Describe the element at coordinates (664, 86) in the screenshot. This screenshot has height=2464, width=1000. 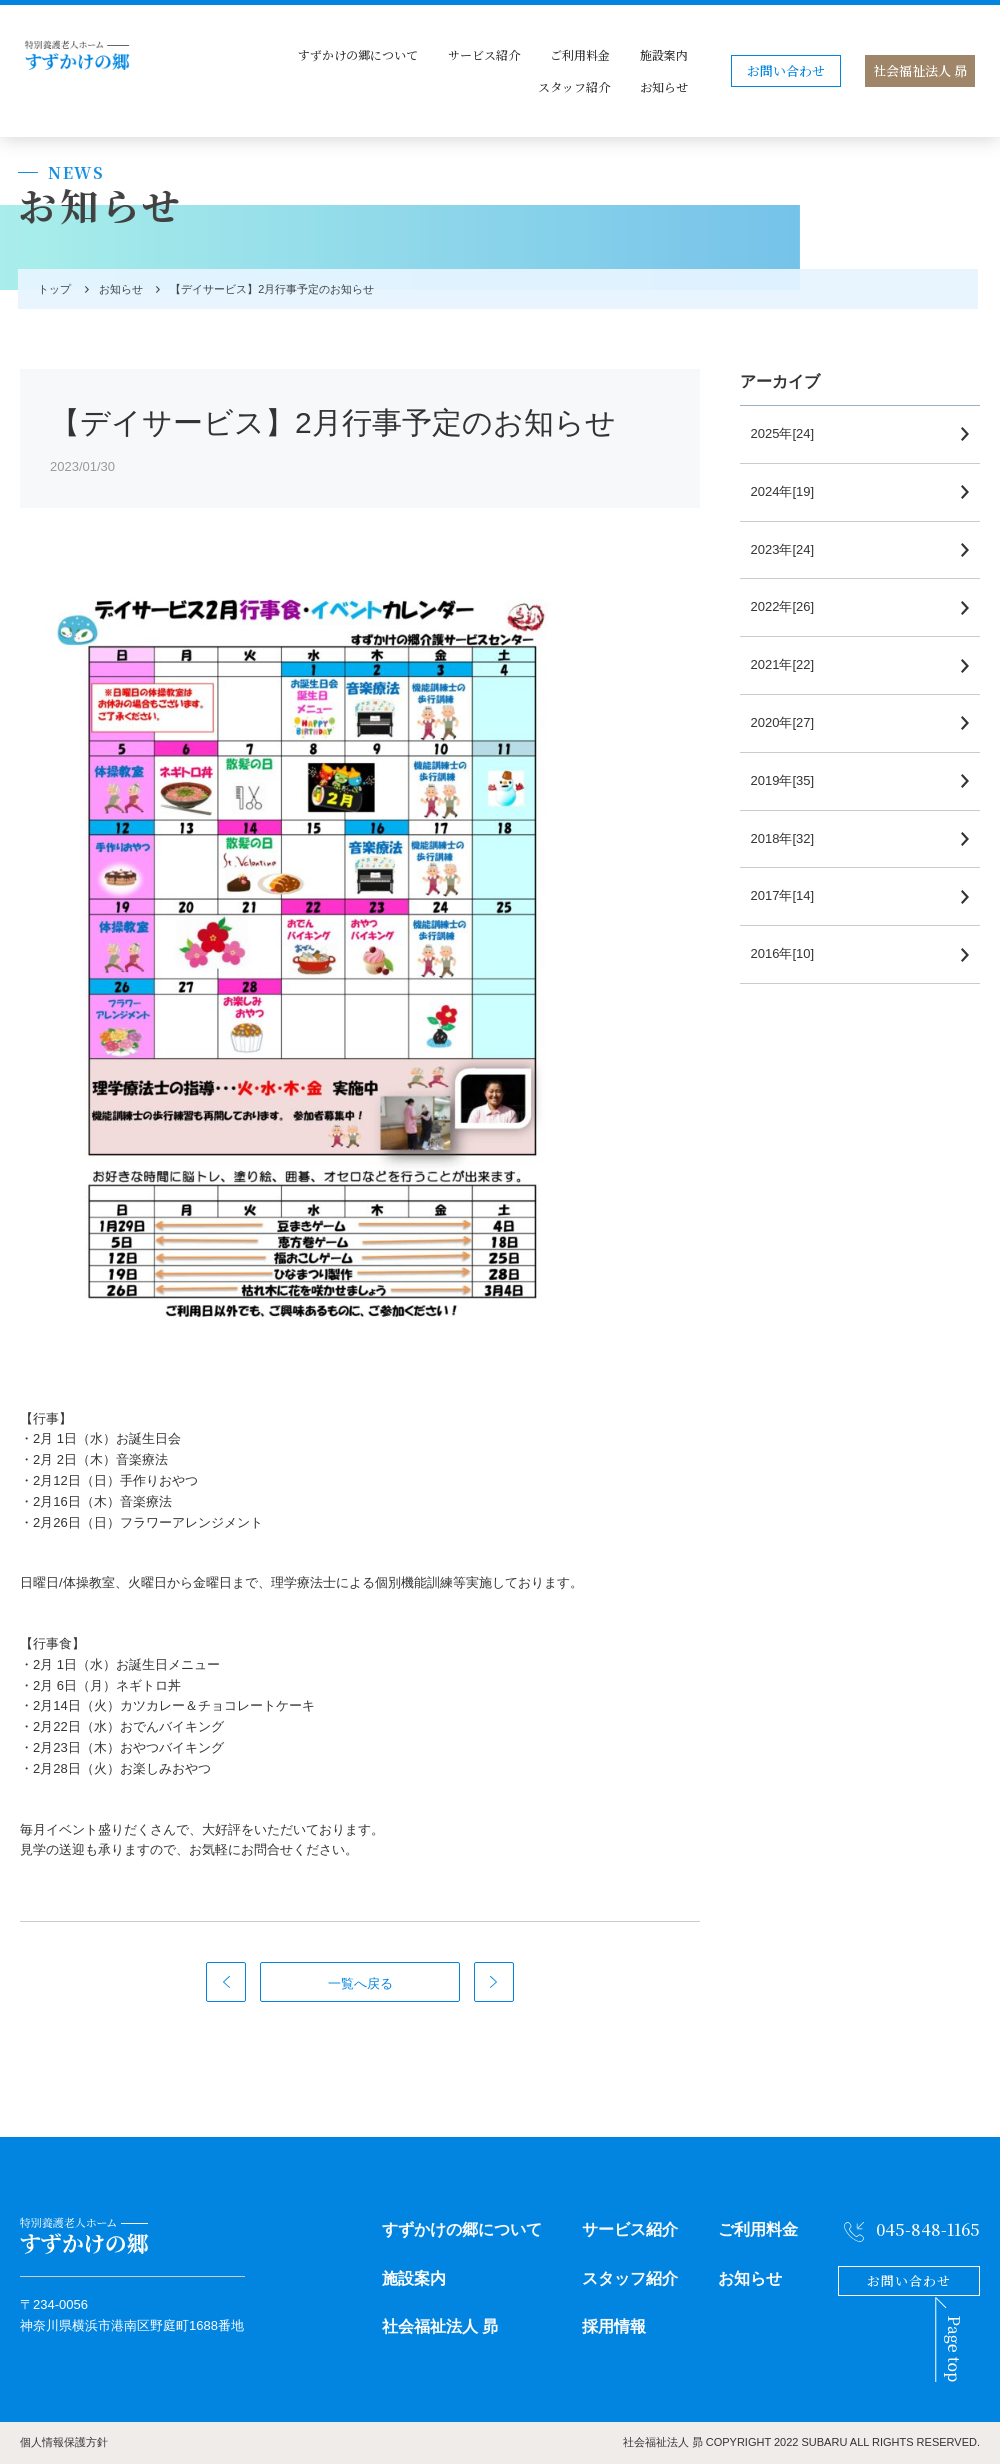
I see `お知らせ` at that location.